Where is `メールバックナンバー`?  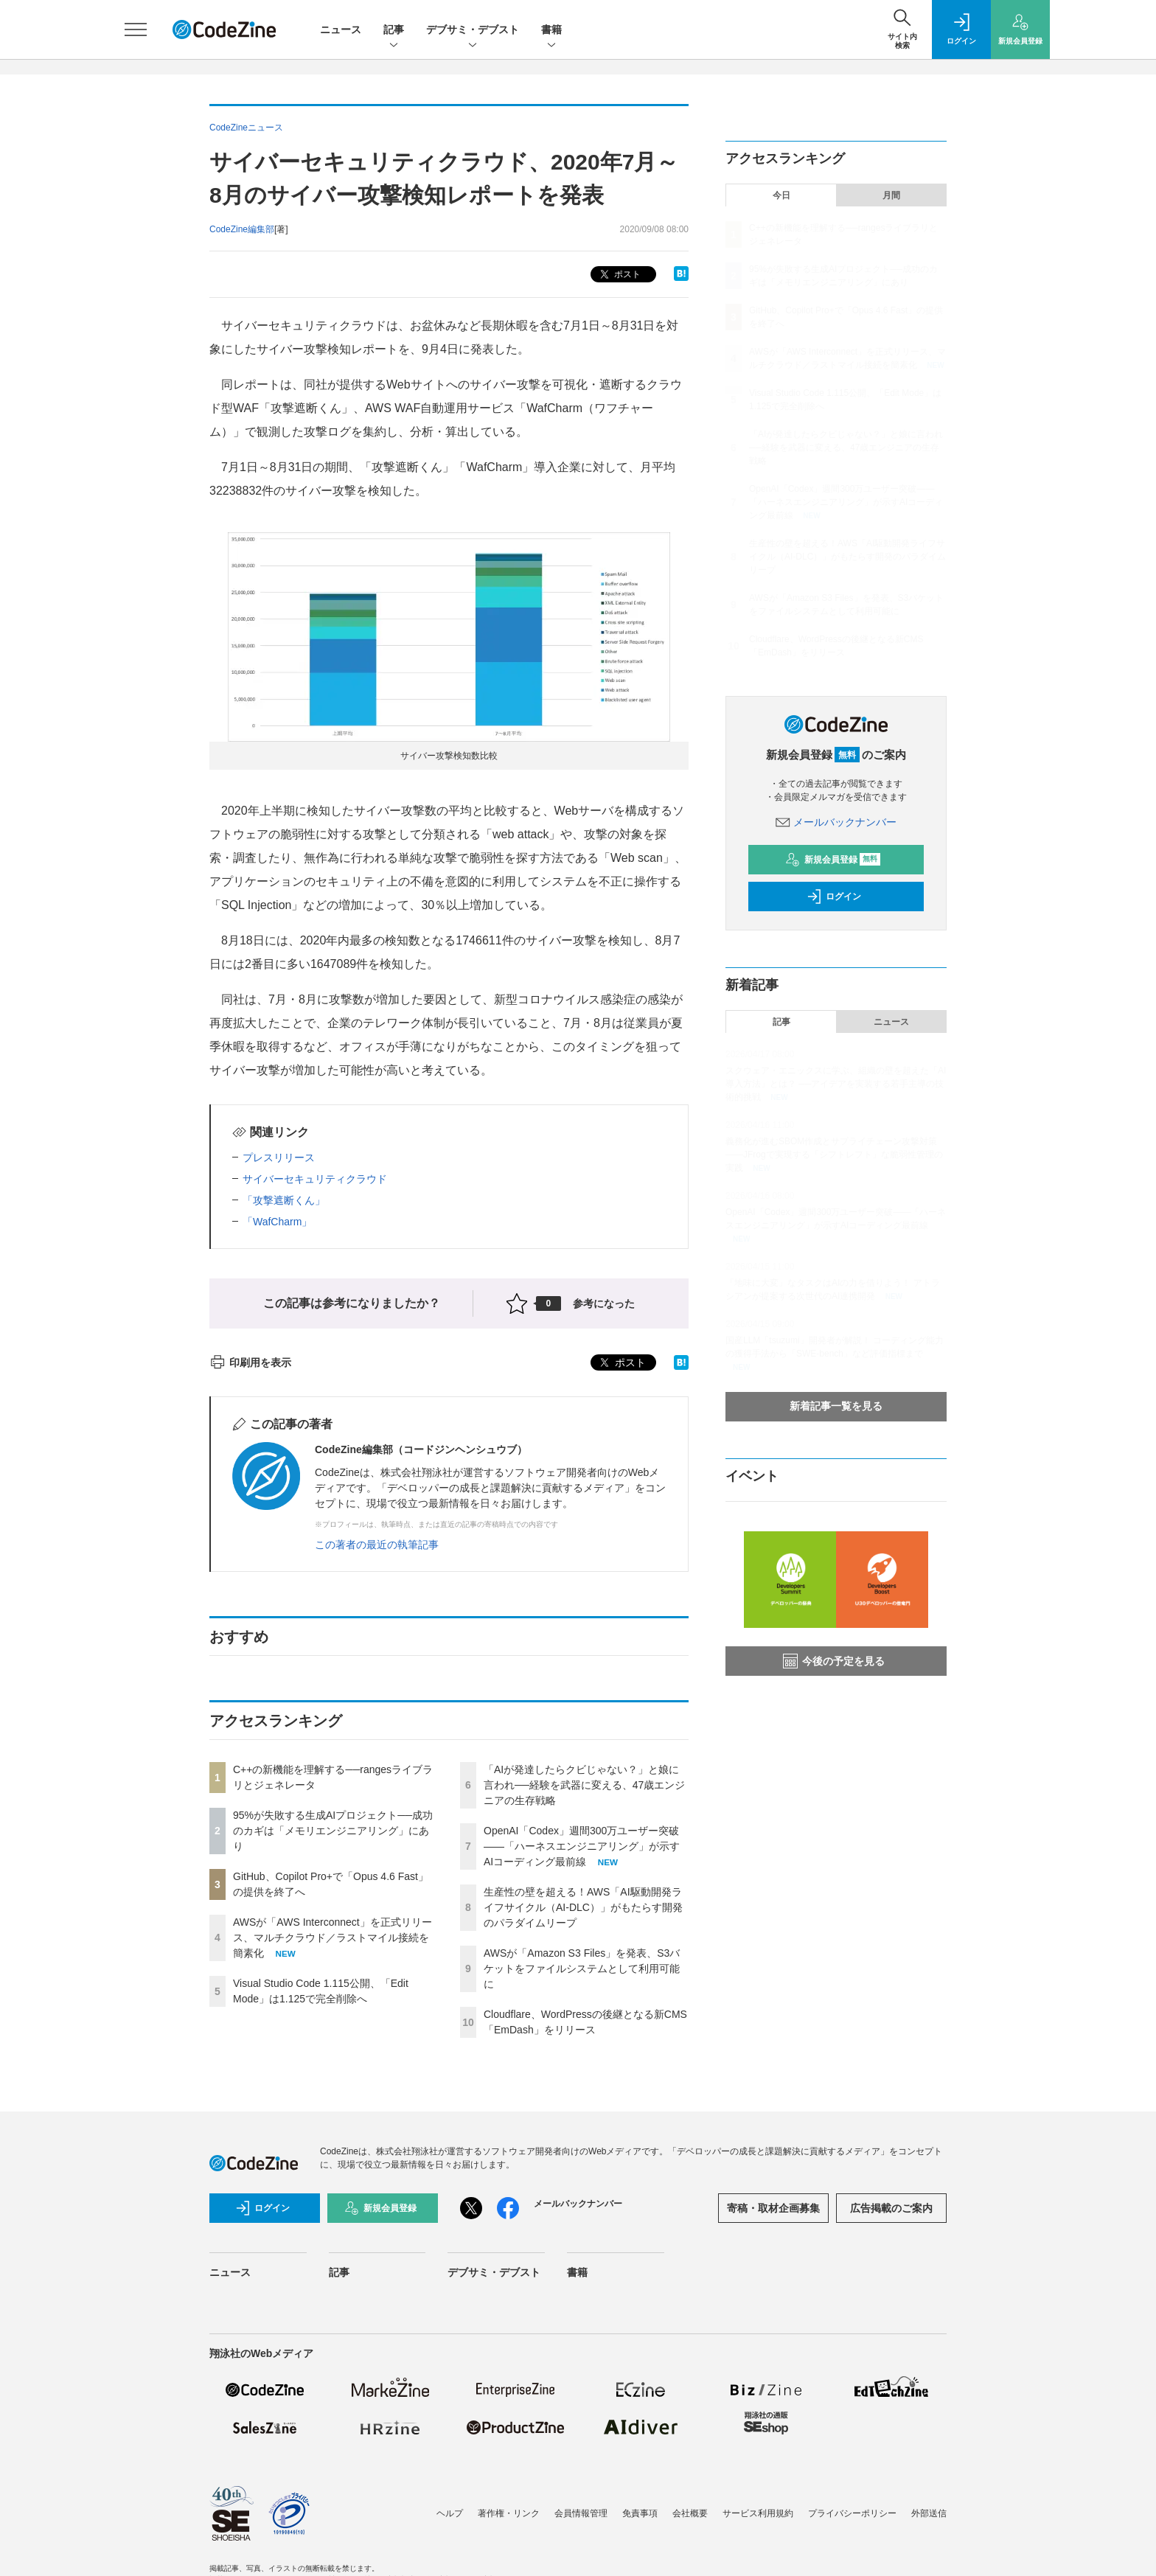 メールバックナンバー is located at coordinates (836, 822).